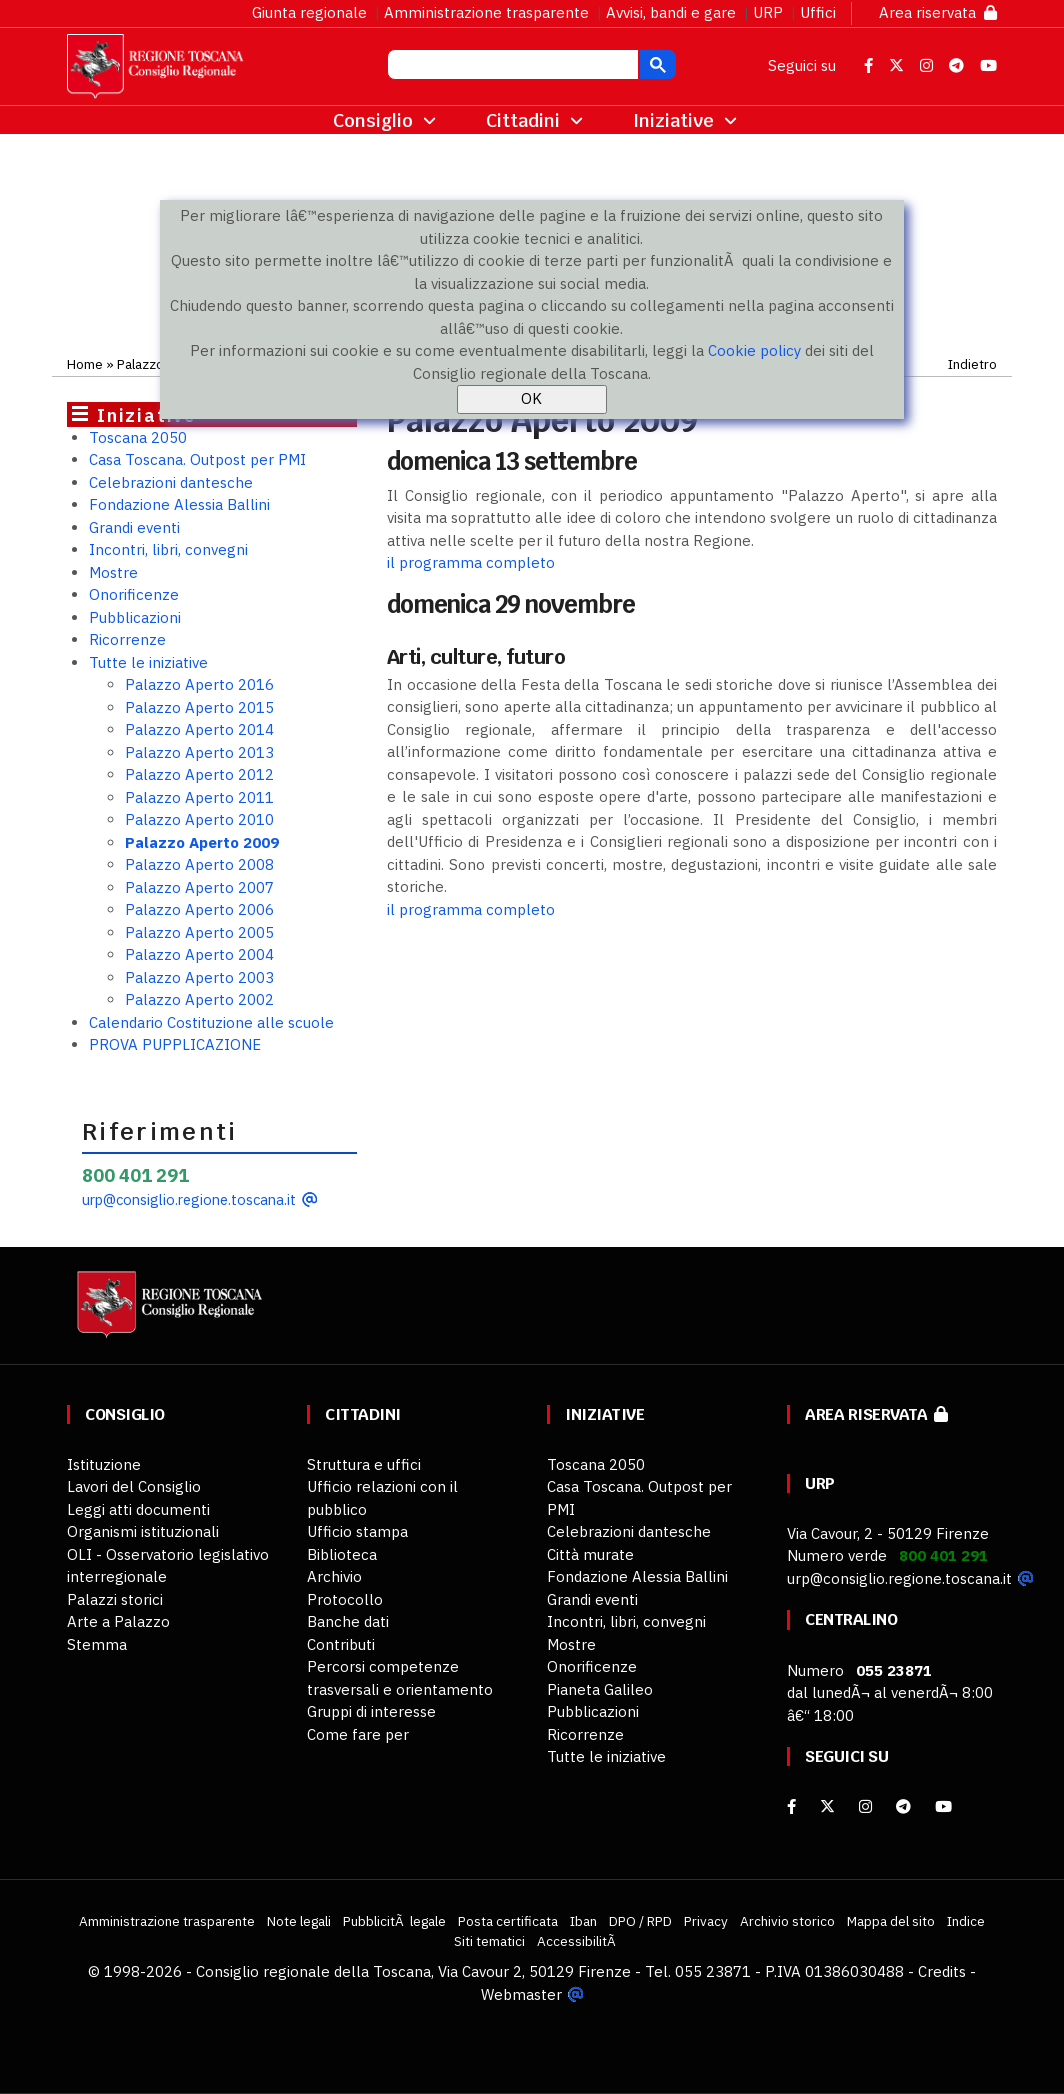  I want to click on PROVA PUPPLICAZIONE, so click(175, 1044).